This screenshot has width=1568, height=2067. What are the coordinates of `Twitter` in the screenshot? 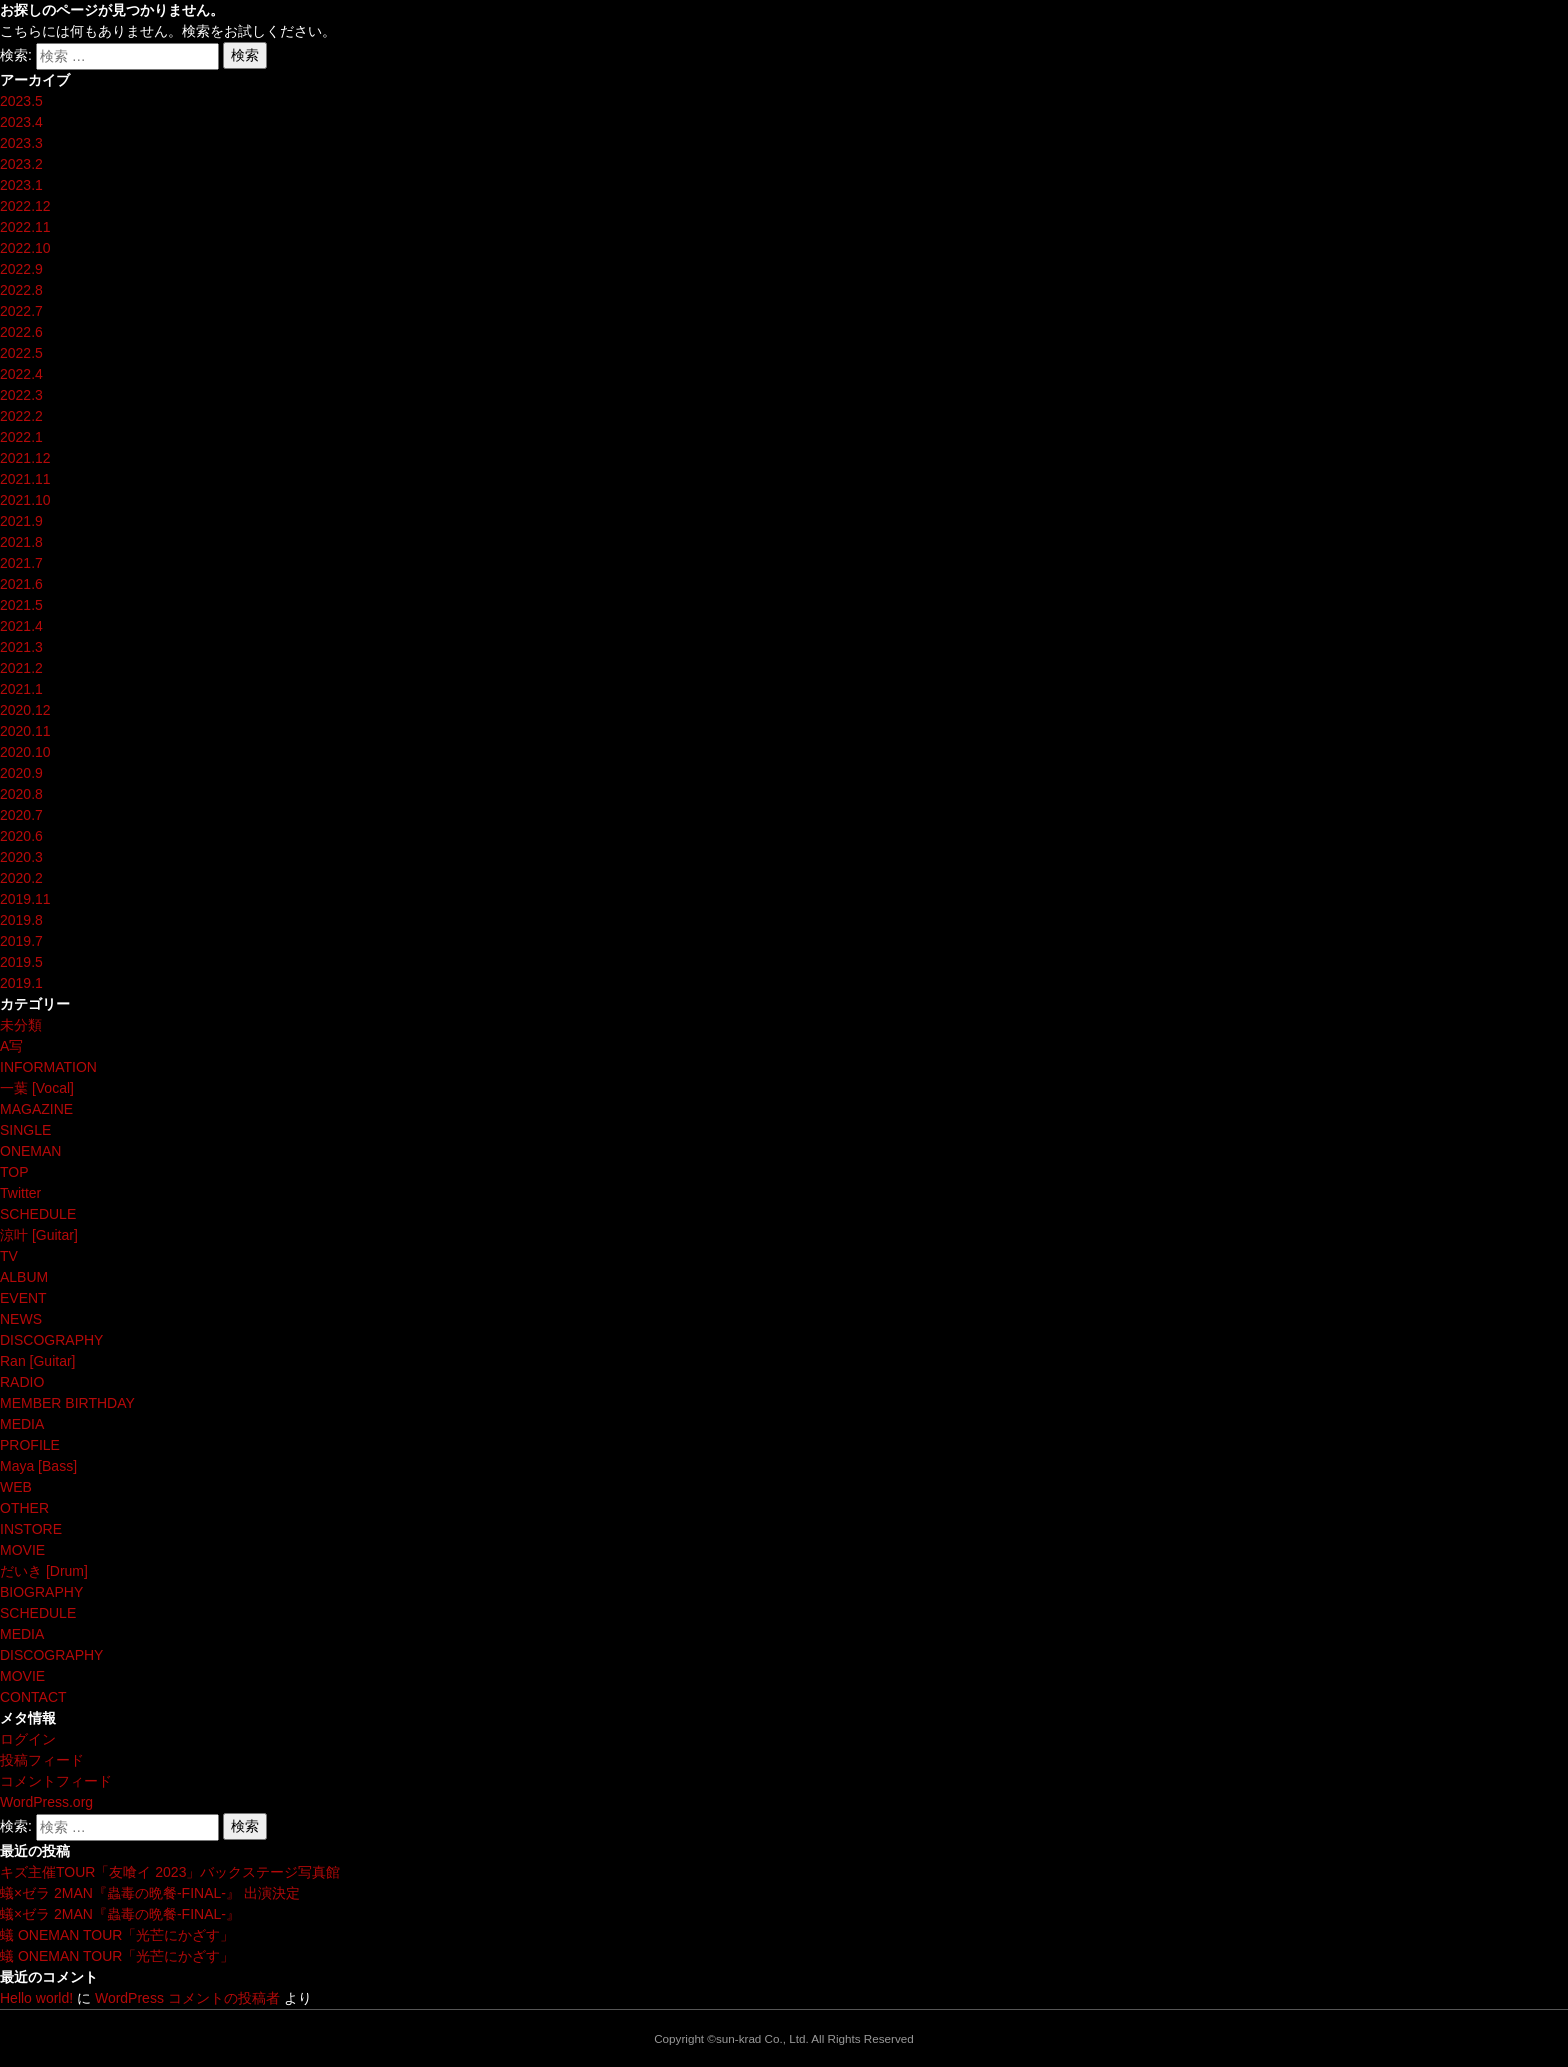 It's located at (20, 1193).